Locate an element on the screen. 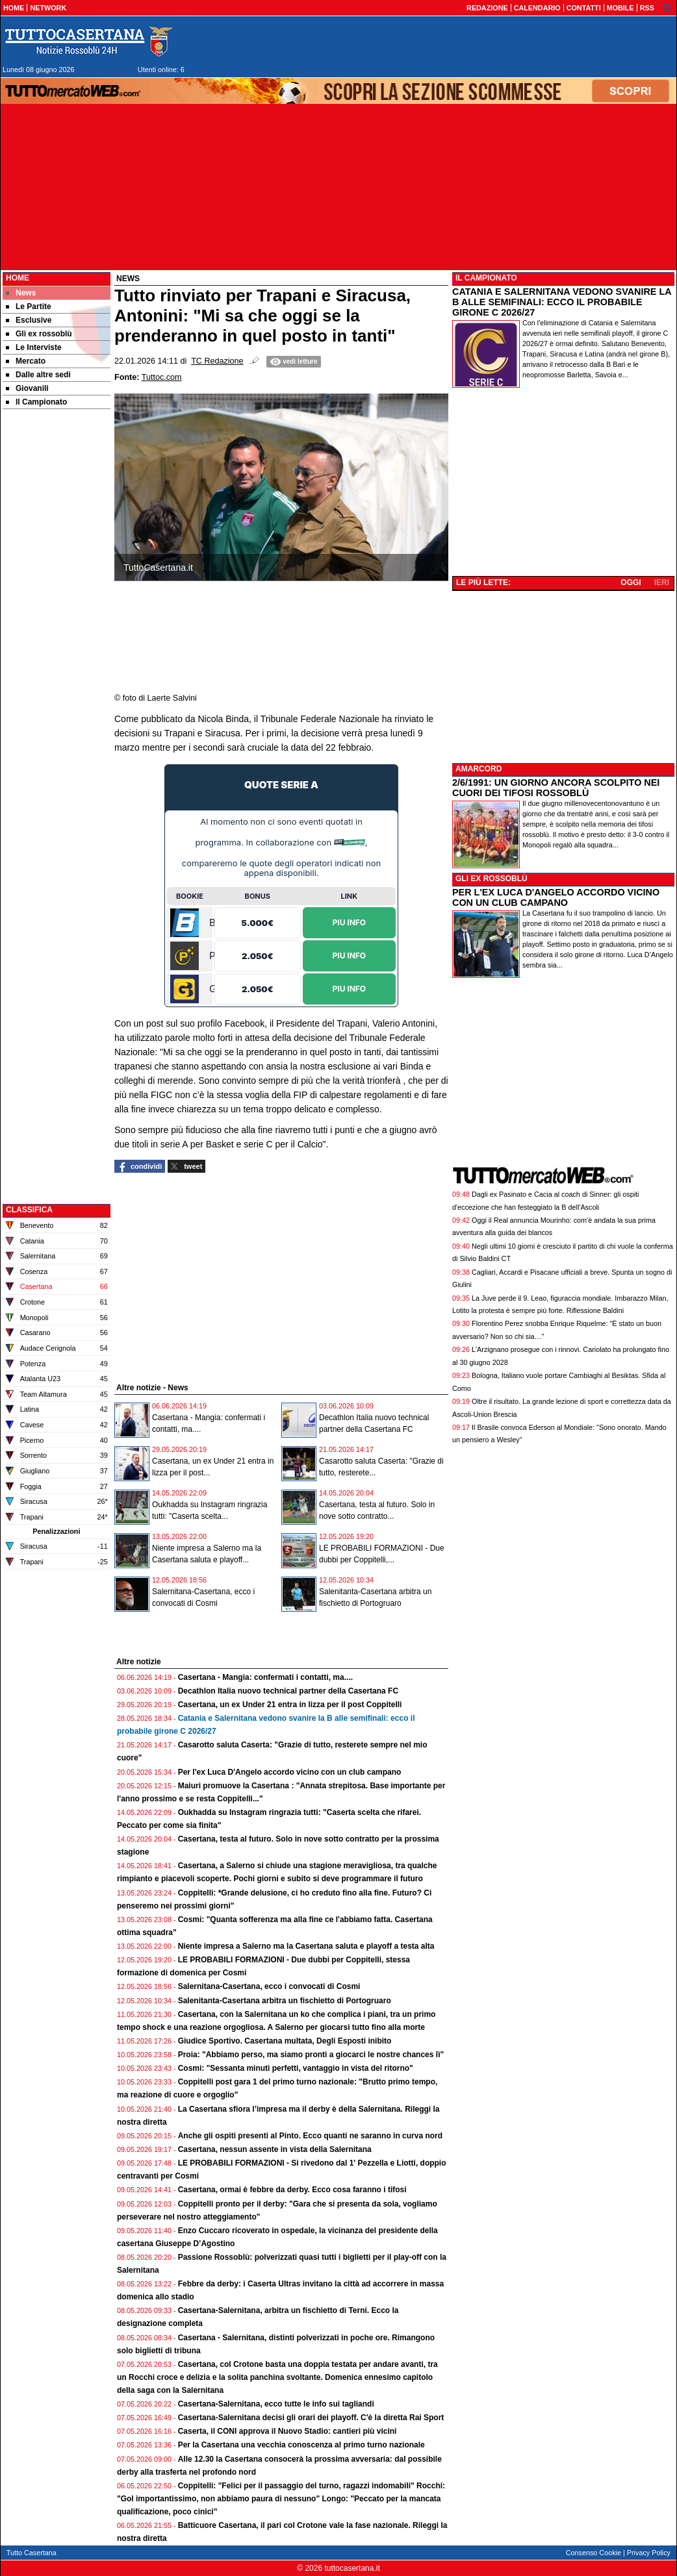 The image size is (677, 2576). Casertana, ormai è febbre da derby. Ecco cosa faranno i tifosi is located at coordinates (292, 2189).